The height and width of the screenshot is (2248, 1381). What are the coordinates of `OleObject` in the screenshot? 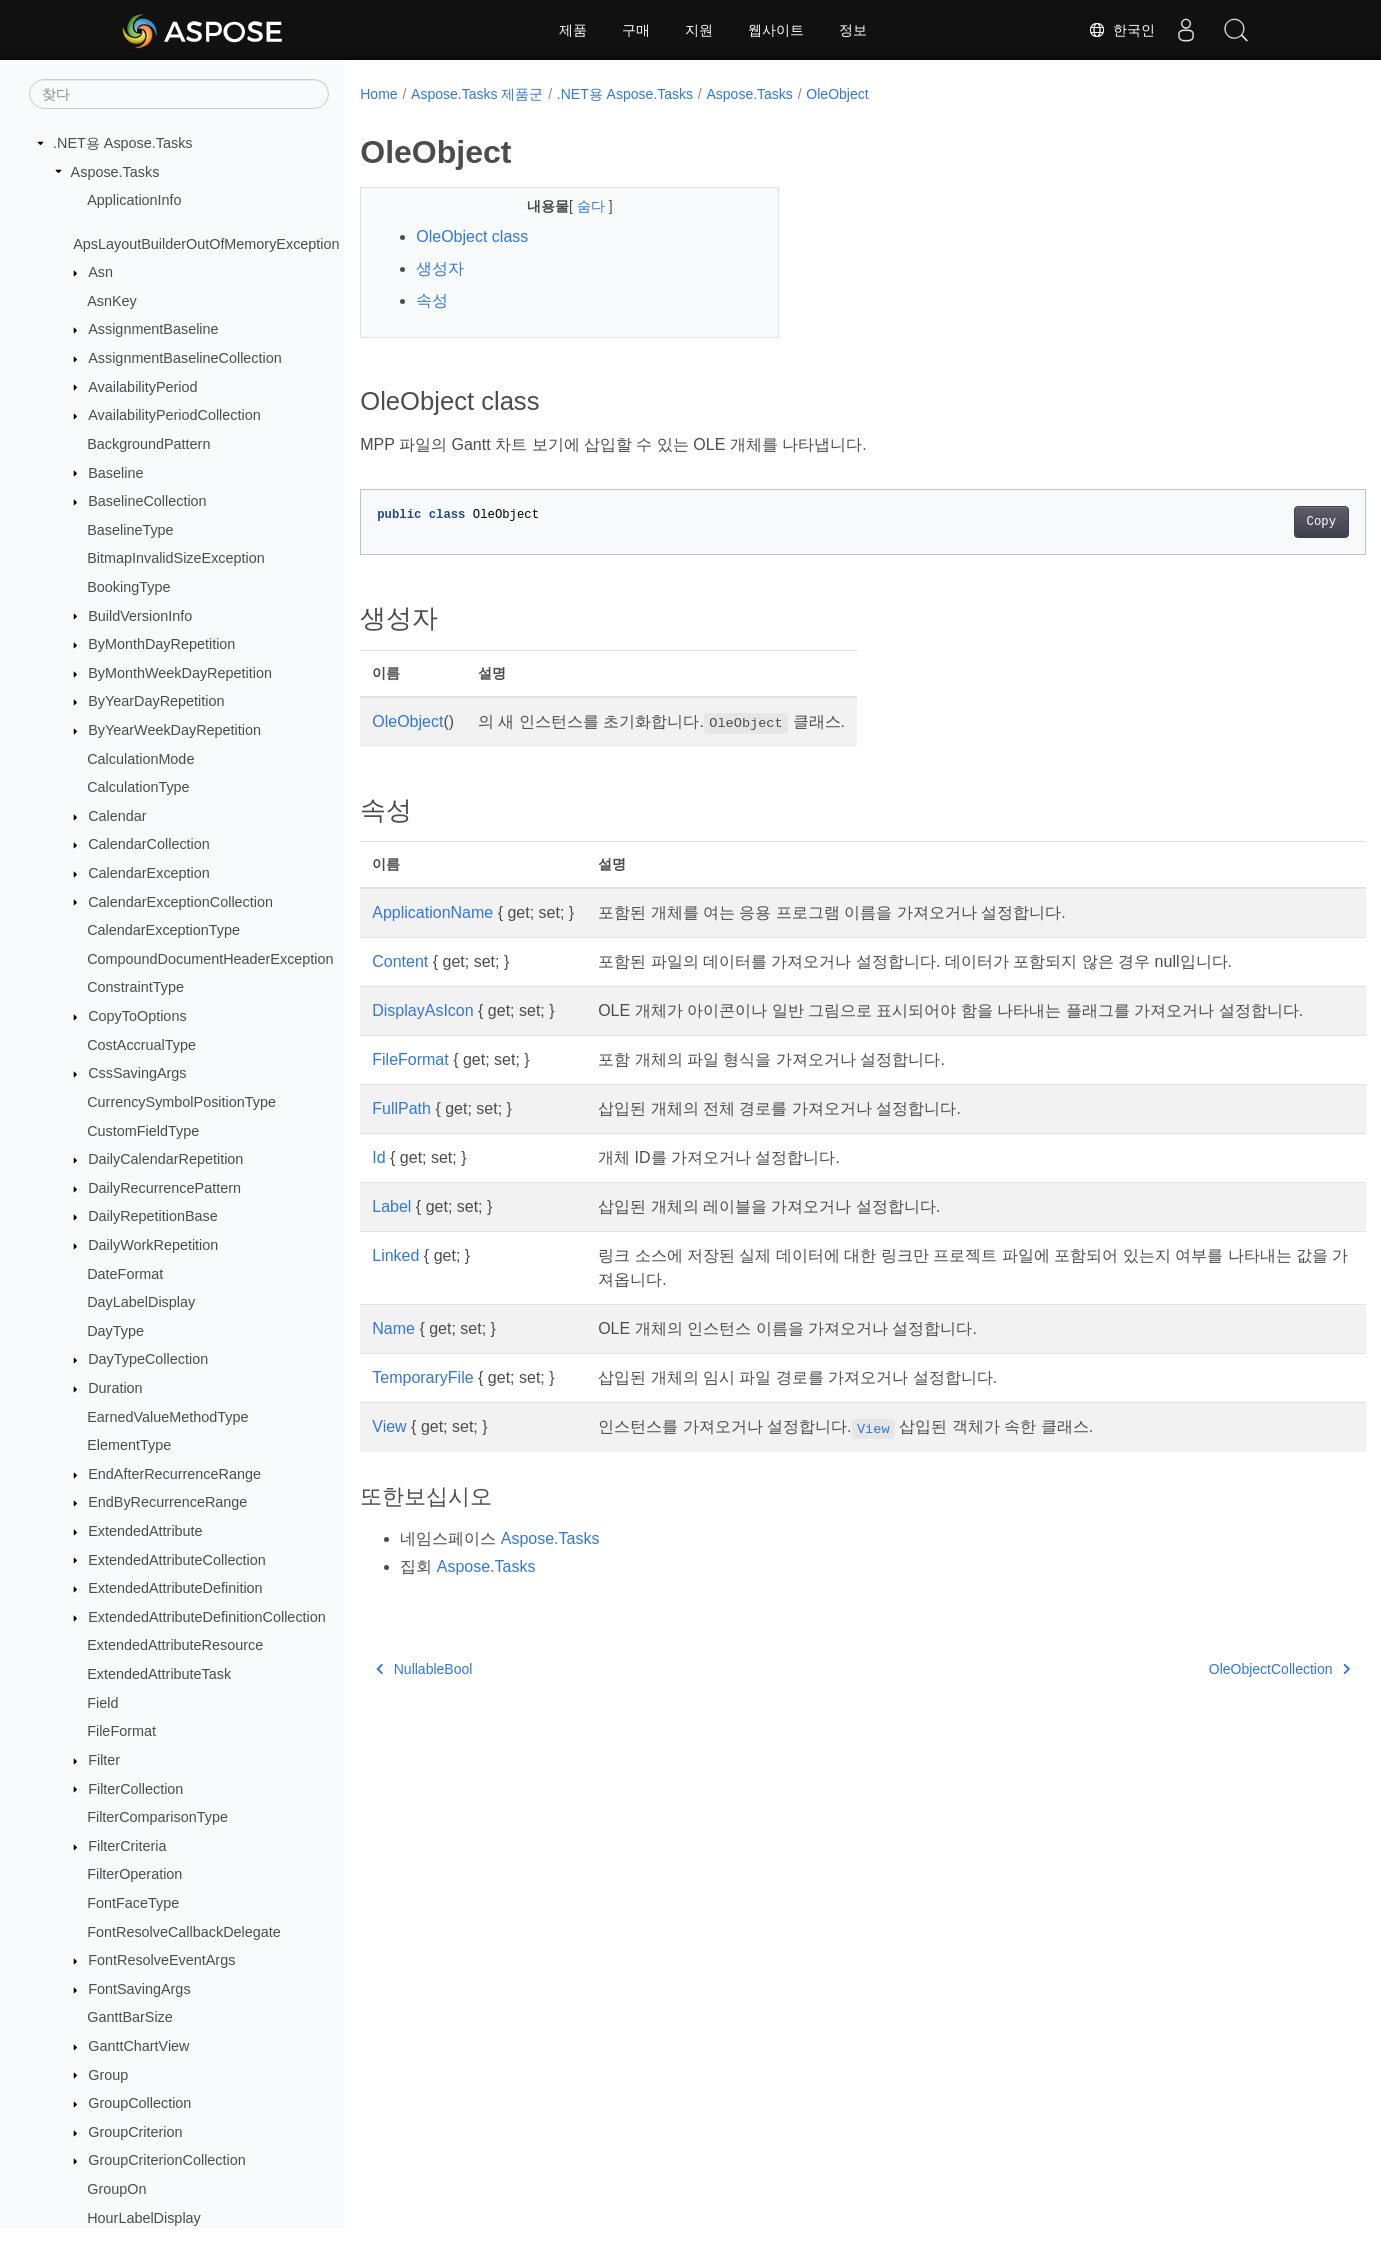 It's located at (837, 94).